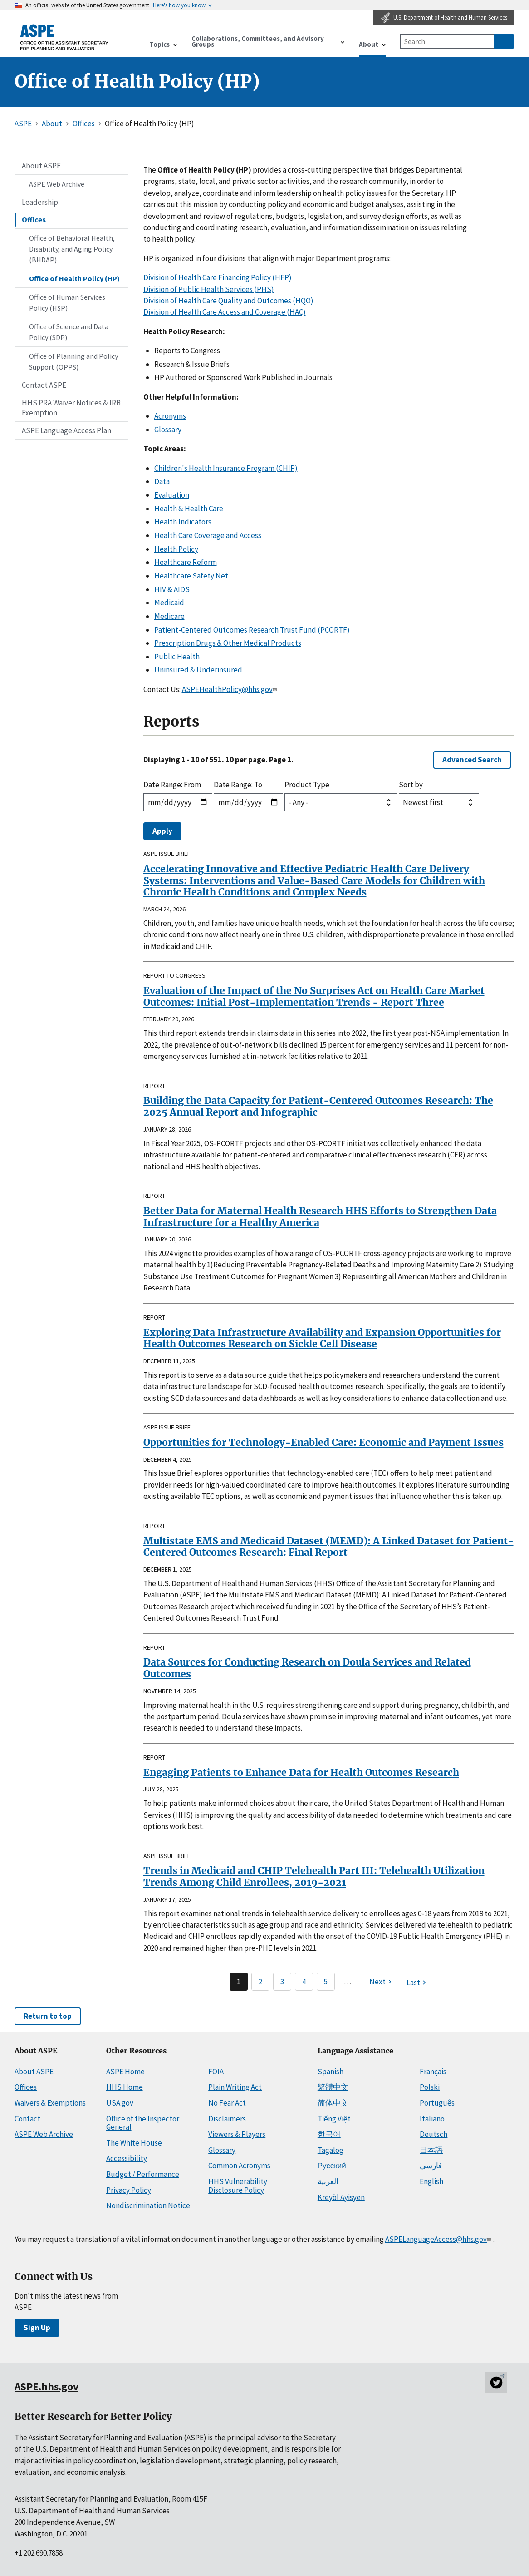  Describe the element at coordinates (433, 2072) in the screenshot. I see `Français` at that location.